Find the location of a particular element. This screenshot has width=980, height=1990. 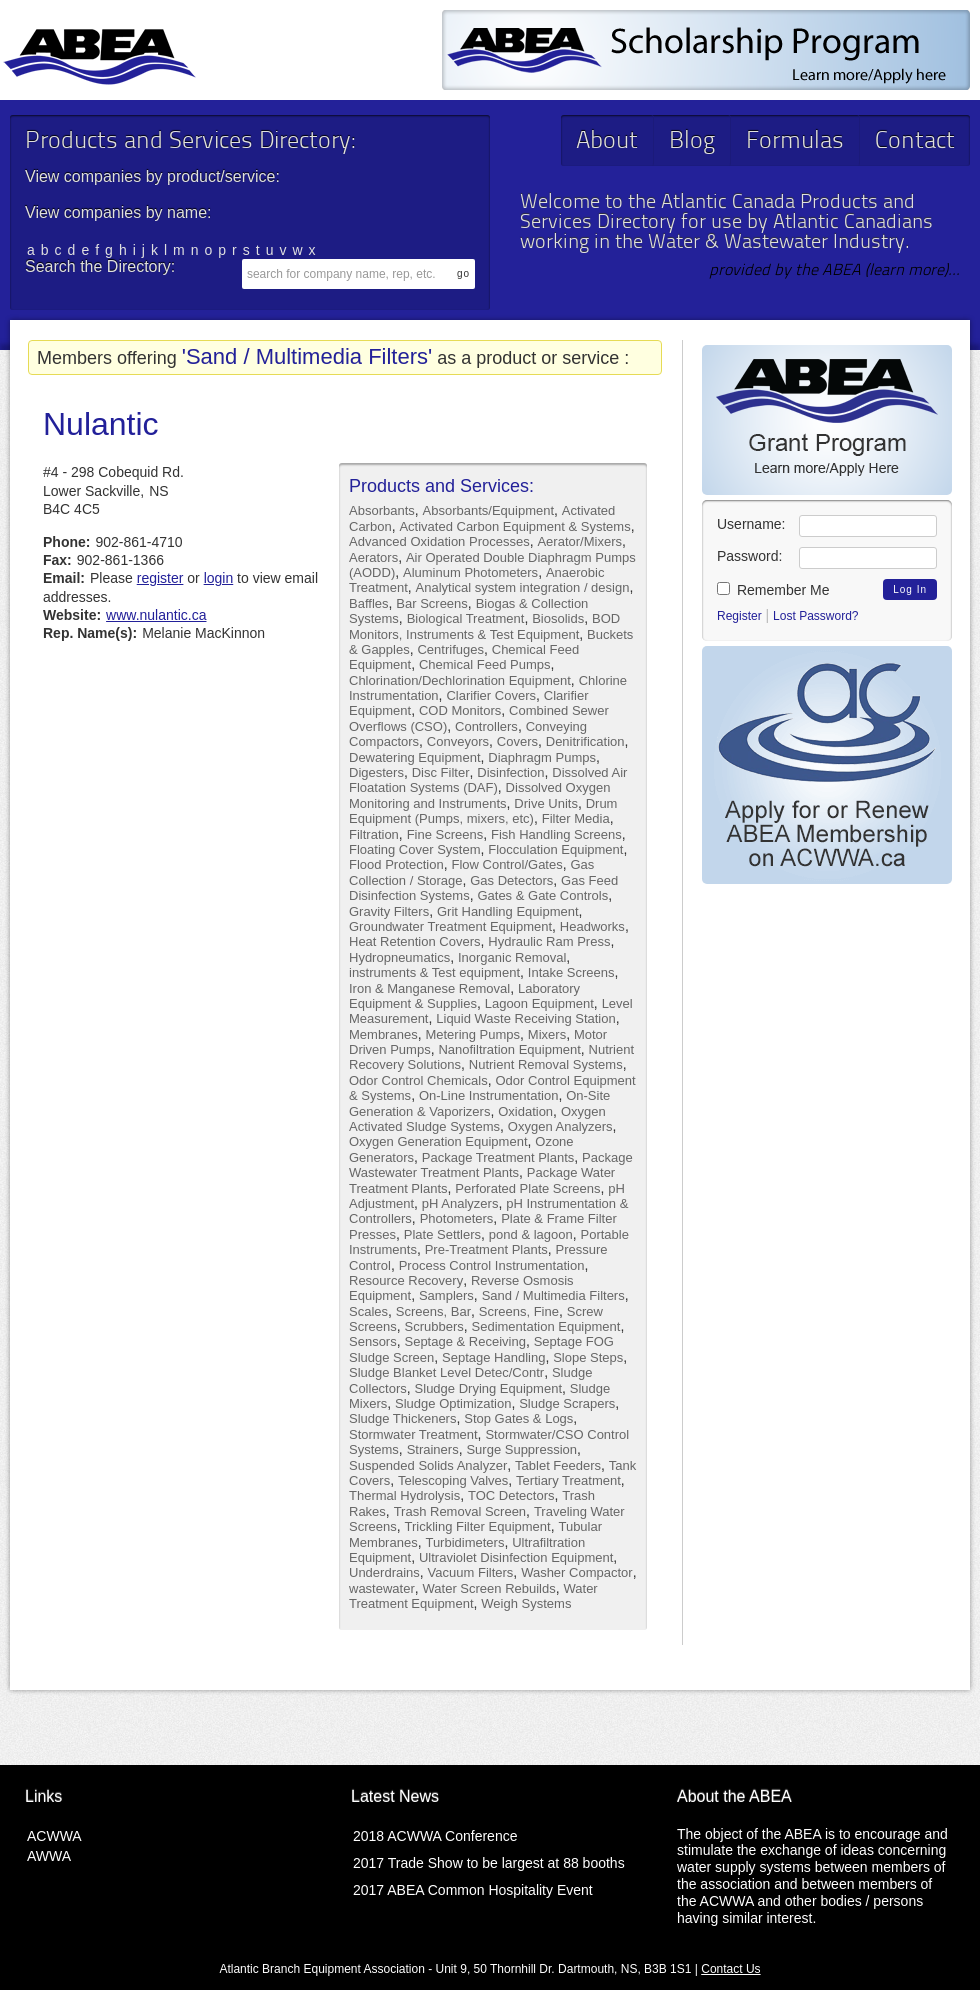

Filter Media is located at coordinates (576, 818).